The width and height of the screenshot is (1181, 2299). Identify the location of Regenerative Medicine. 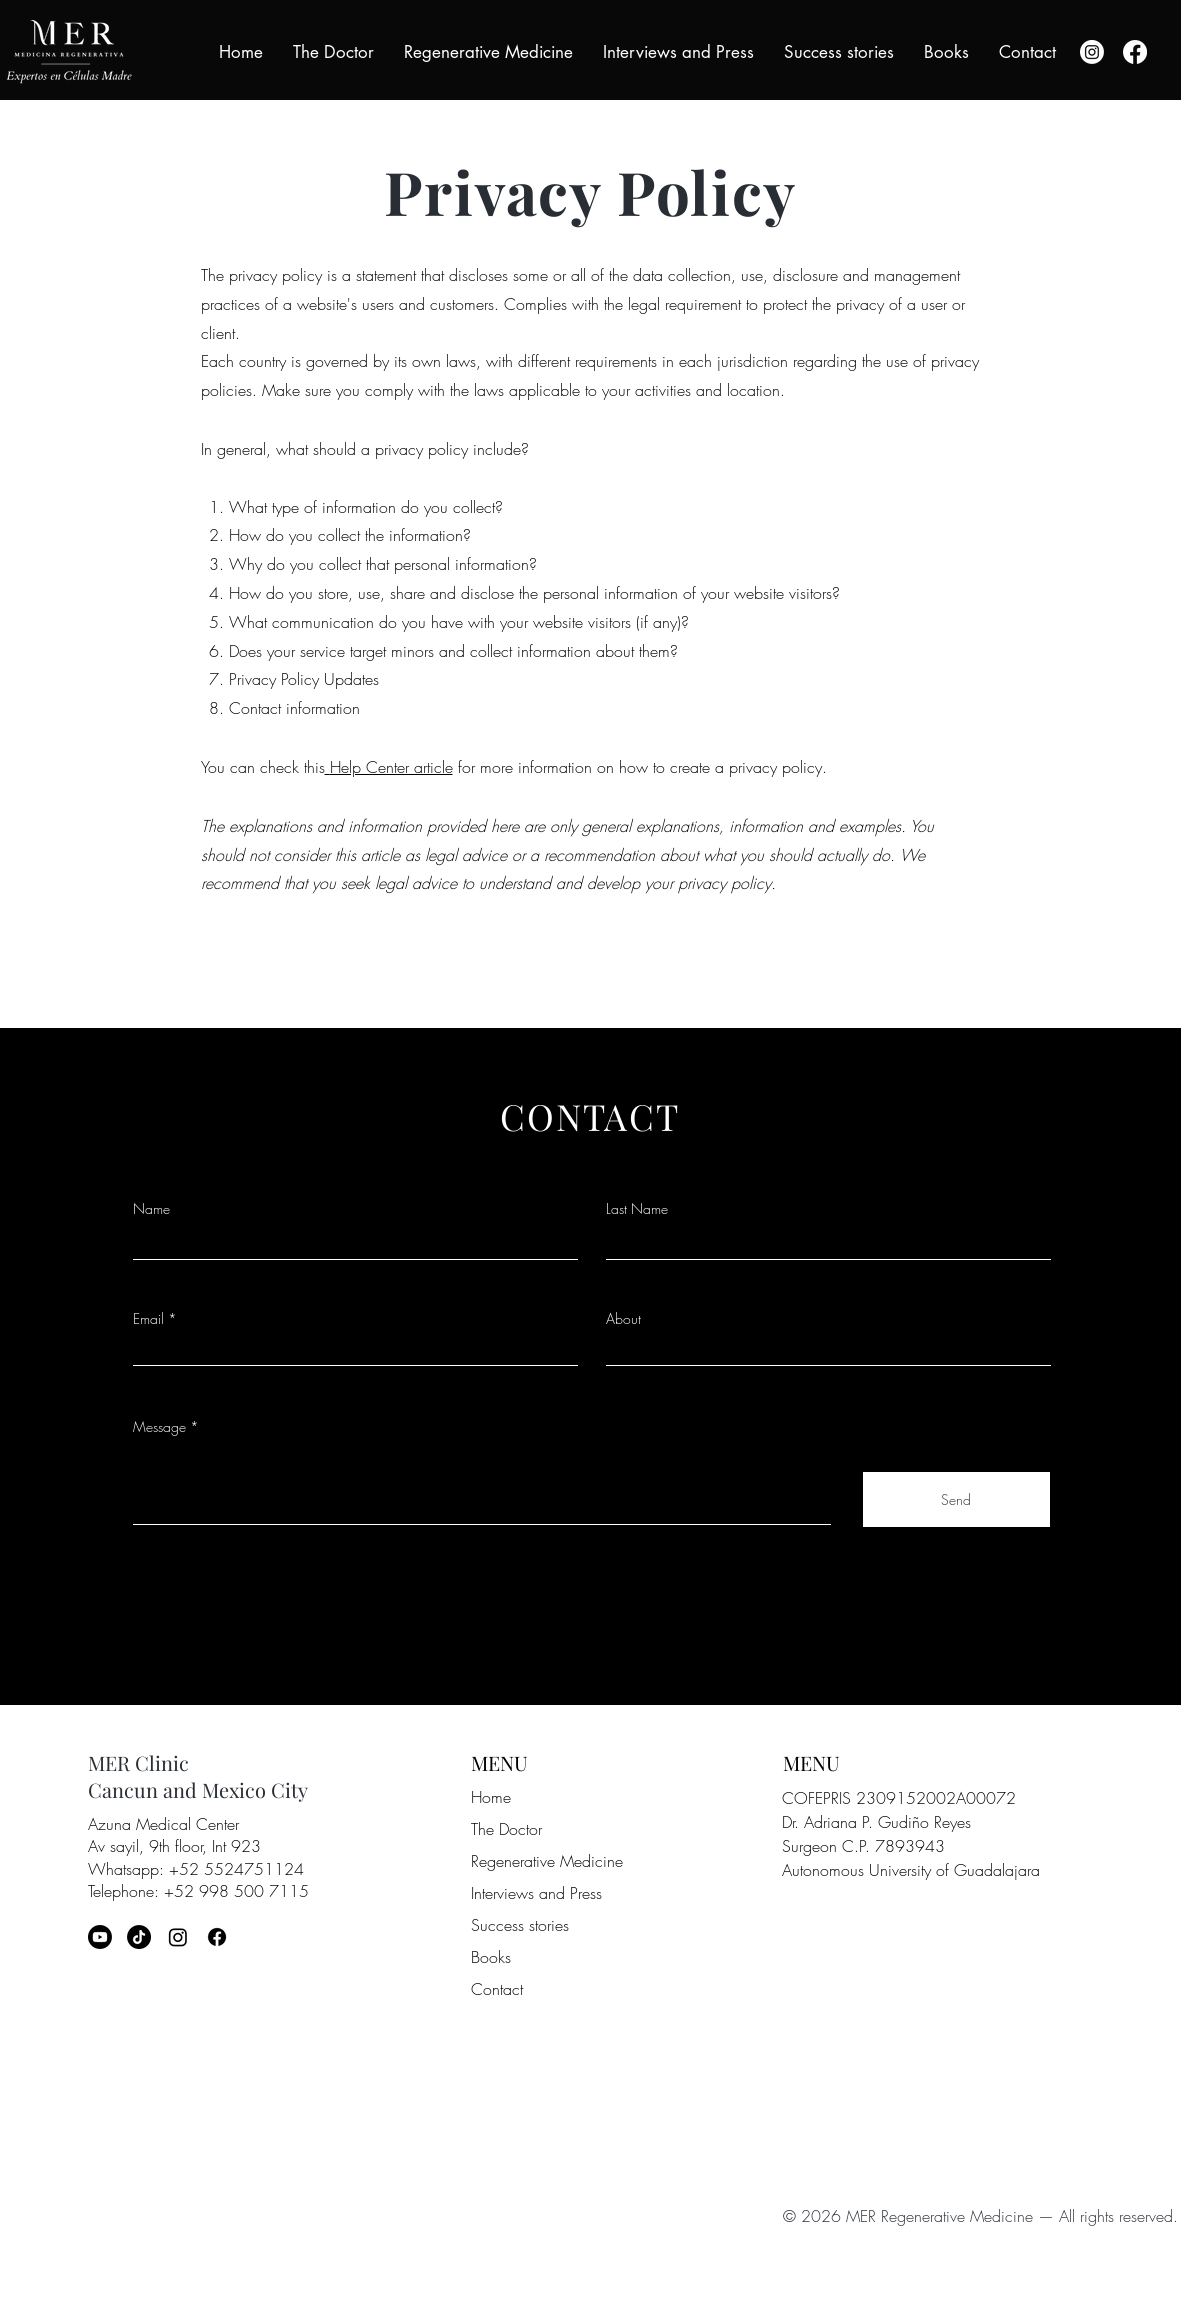
(547, 1861).